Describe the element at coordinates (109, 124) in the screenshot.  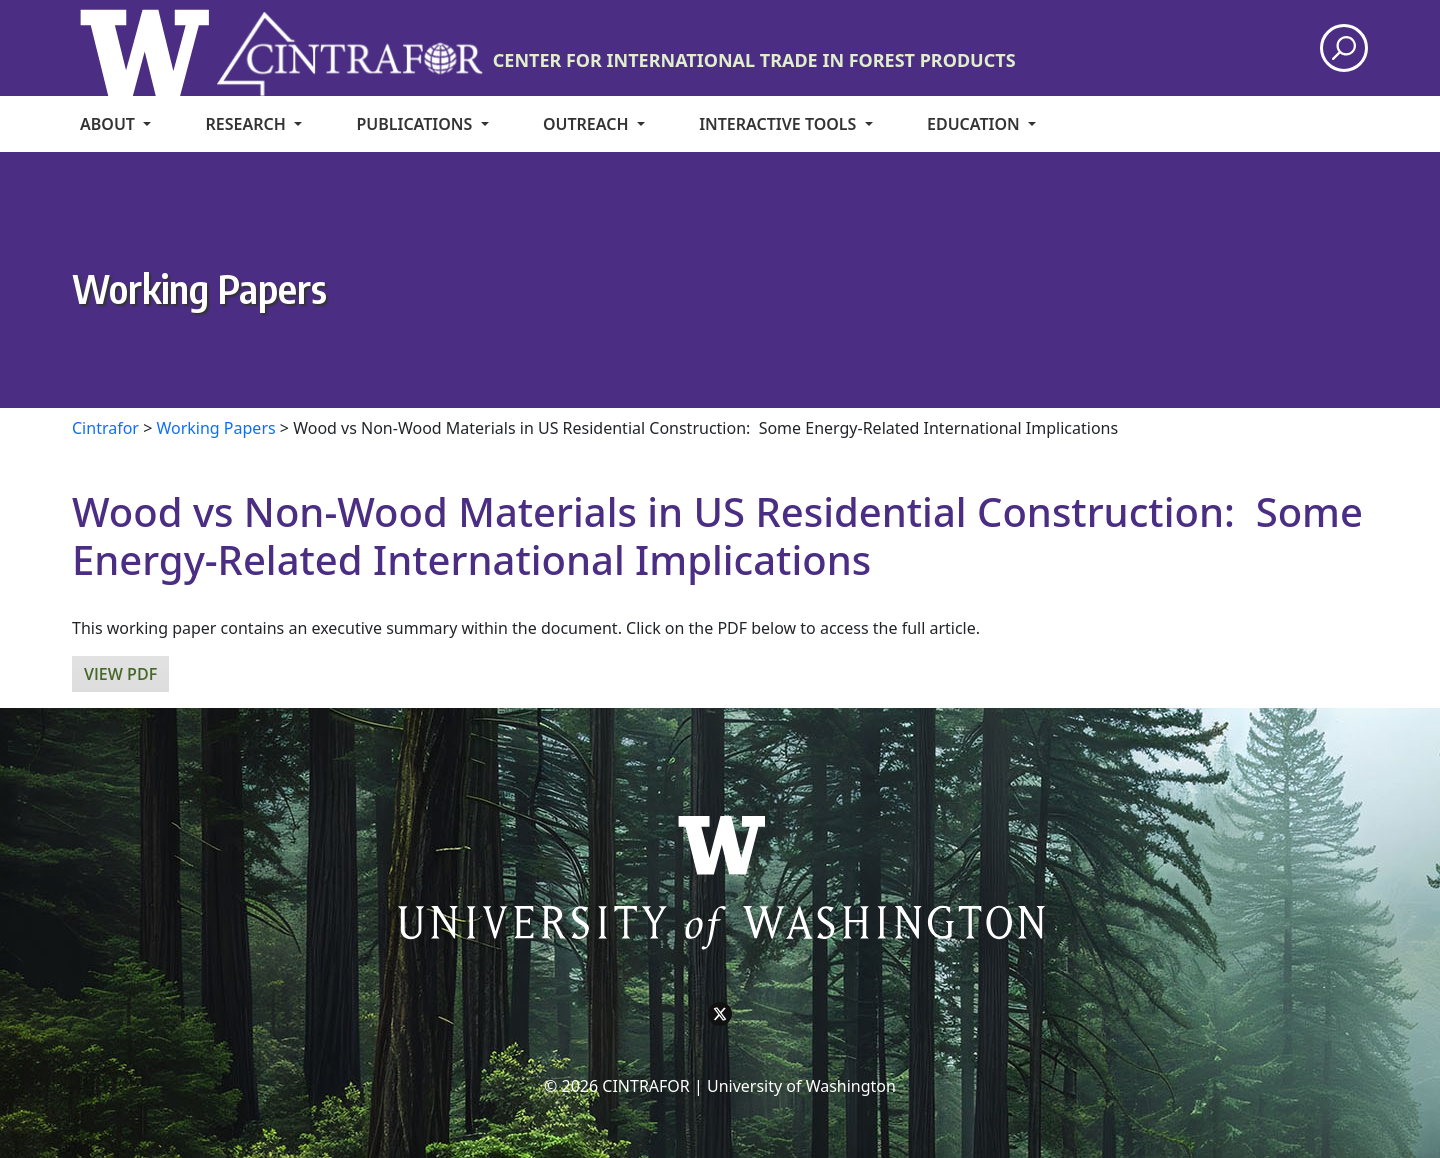
I see `About [menuitem]` at that location.